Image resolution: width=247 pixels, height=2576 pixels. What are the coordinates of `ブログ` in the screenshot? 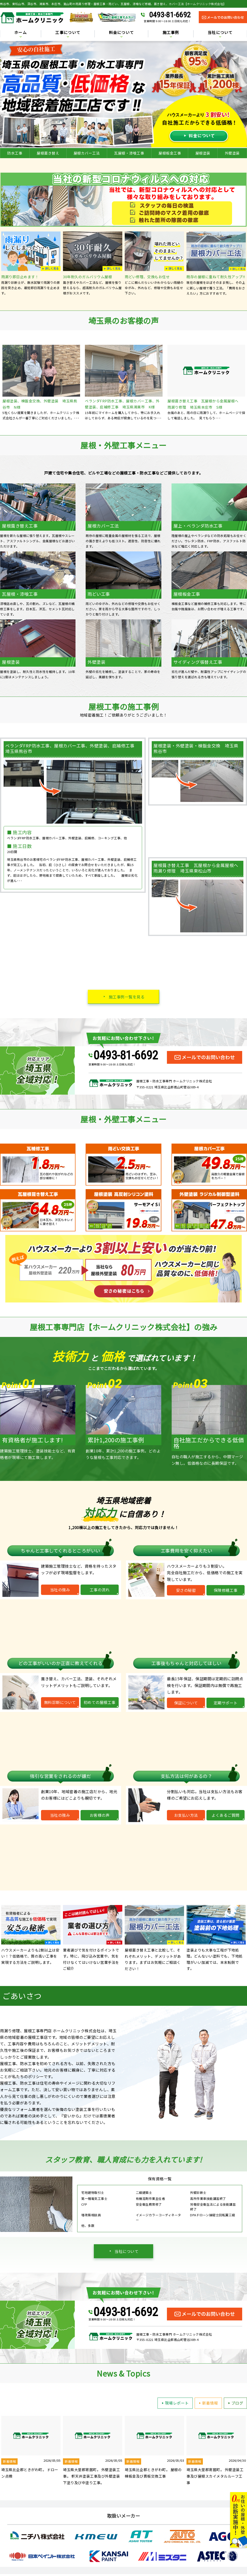 It's located at (234, 2403).